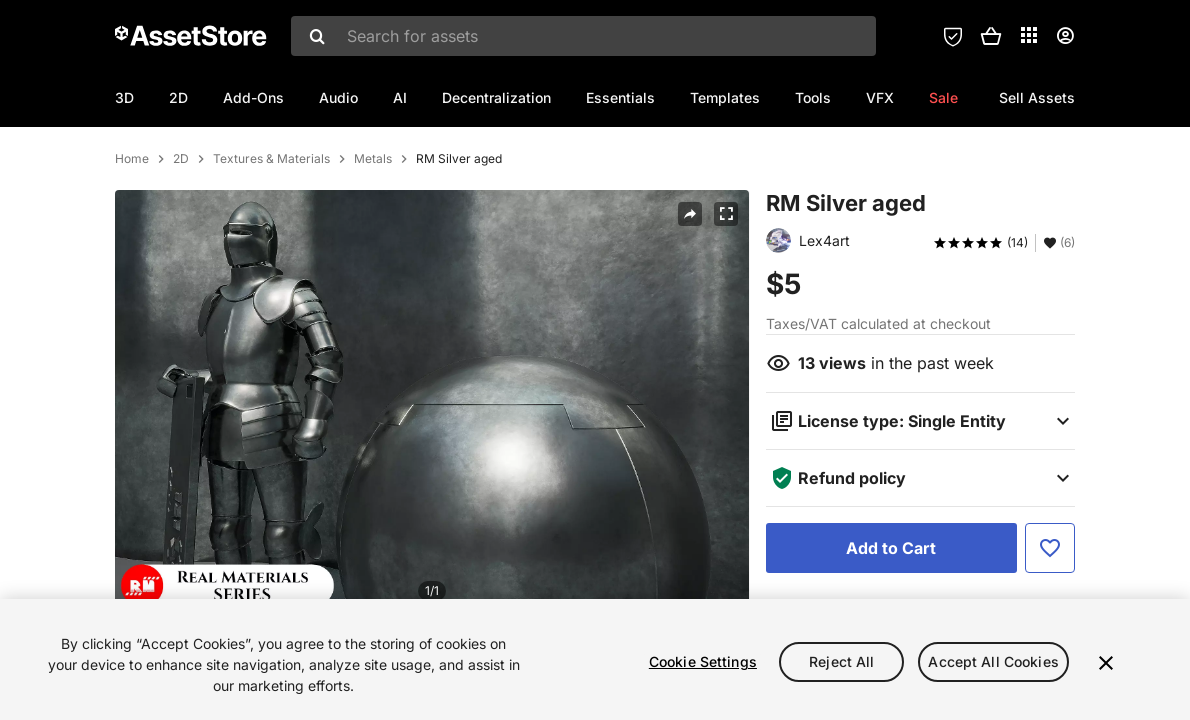 The image size is (1190, 720). What do you see at coordinates (991, 36) in the screenshot?
I see `[button]` at bounding box center [991, 36].